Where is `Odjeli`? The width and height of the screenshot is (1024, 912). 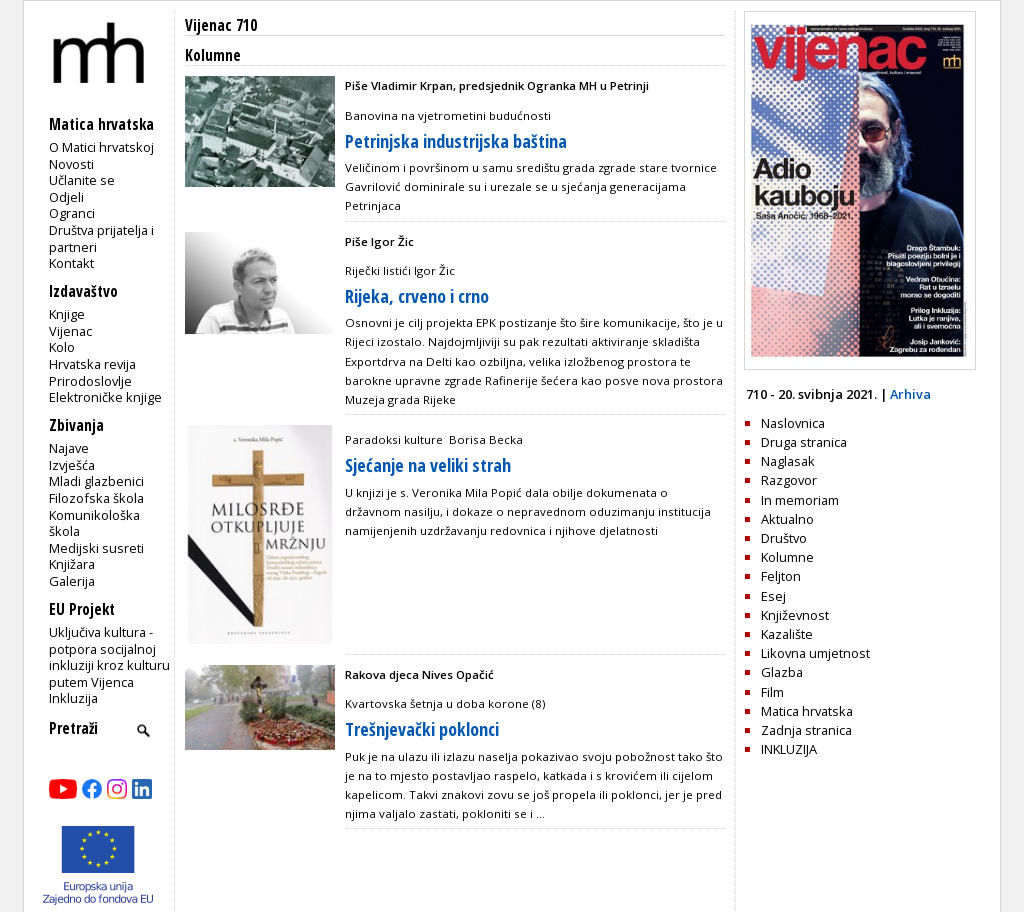 Odjeli is located at coordinates (66, 197).